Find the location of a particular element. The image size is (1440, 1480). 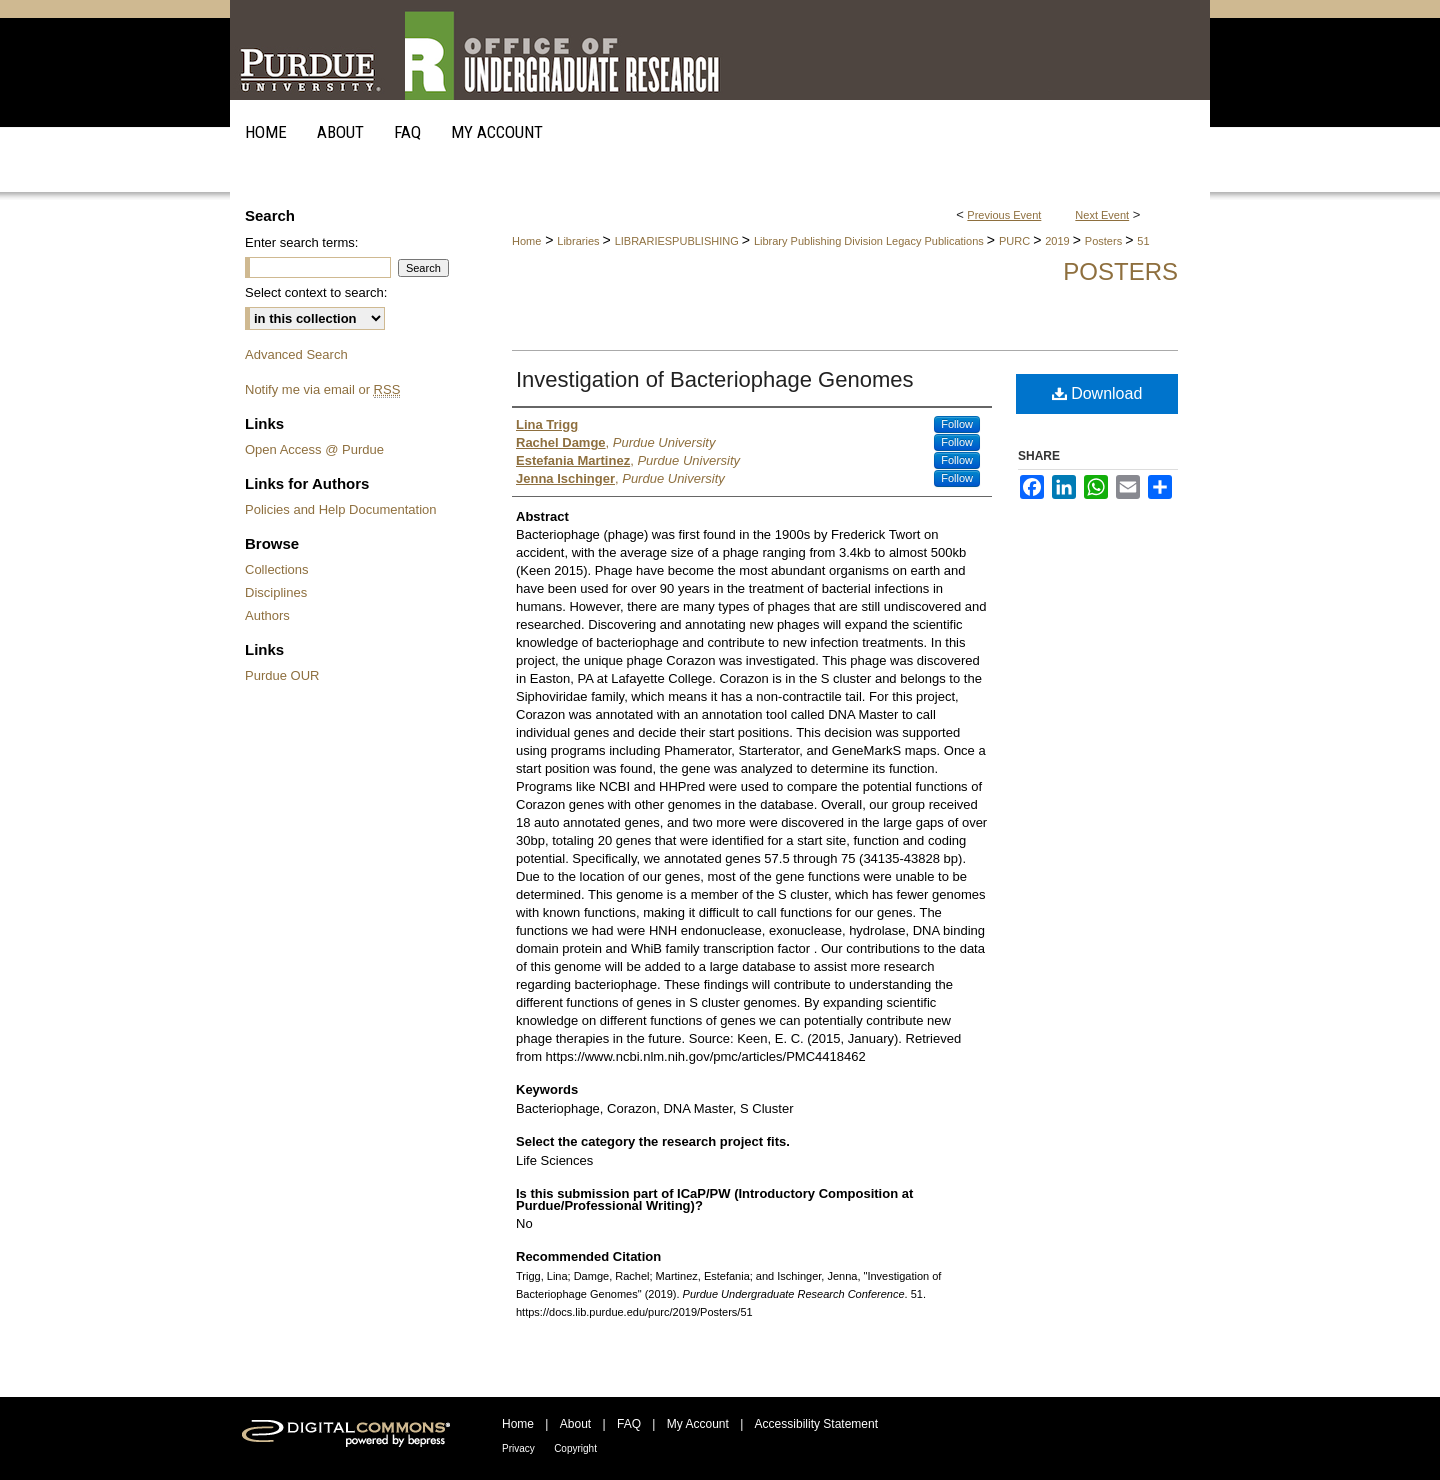

Libraries is located at coordinates (579, 241).